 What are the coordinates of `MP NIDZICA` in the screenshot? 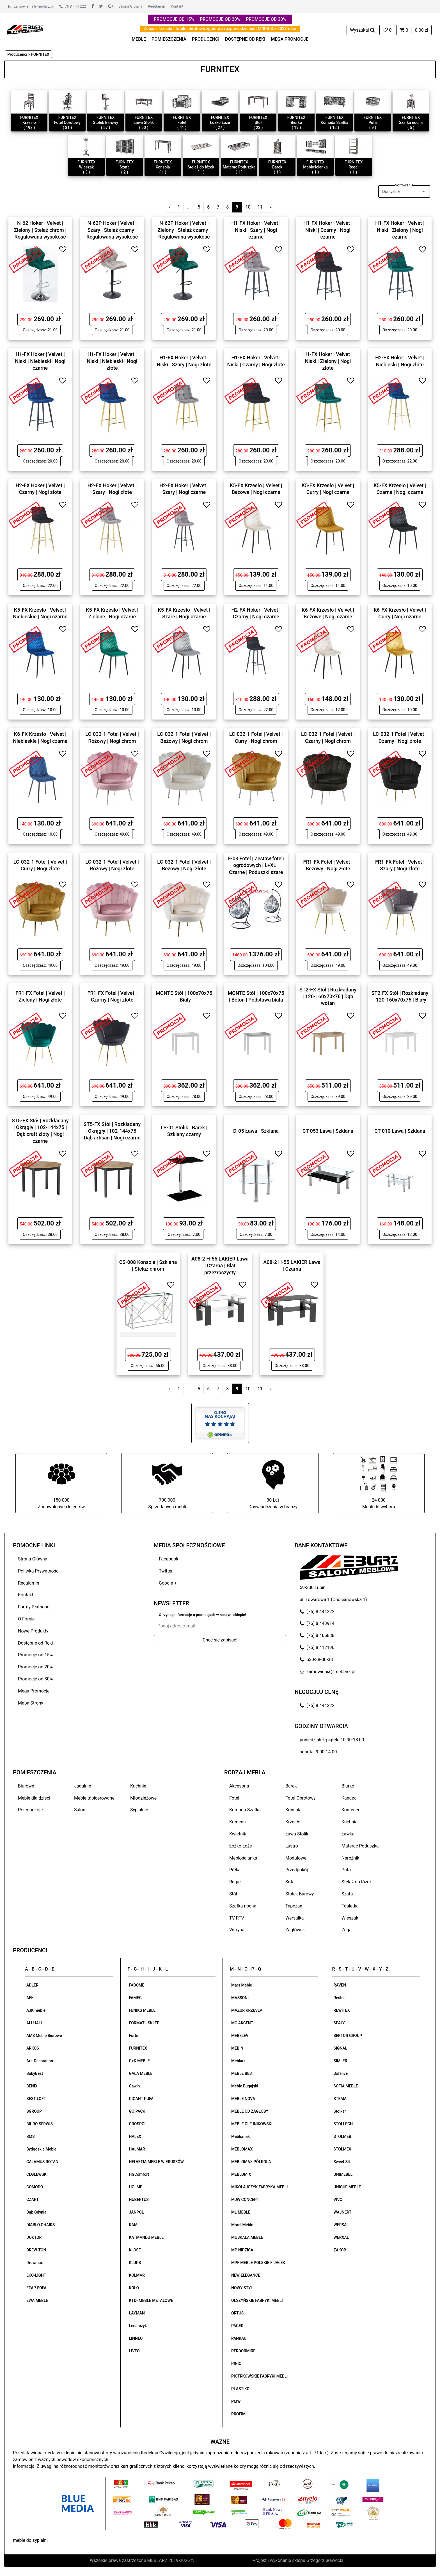 It's located at (242, 2250).